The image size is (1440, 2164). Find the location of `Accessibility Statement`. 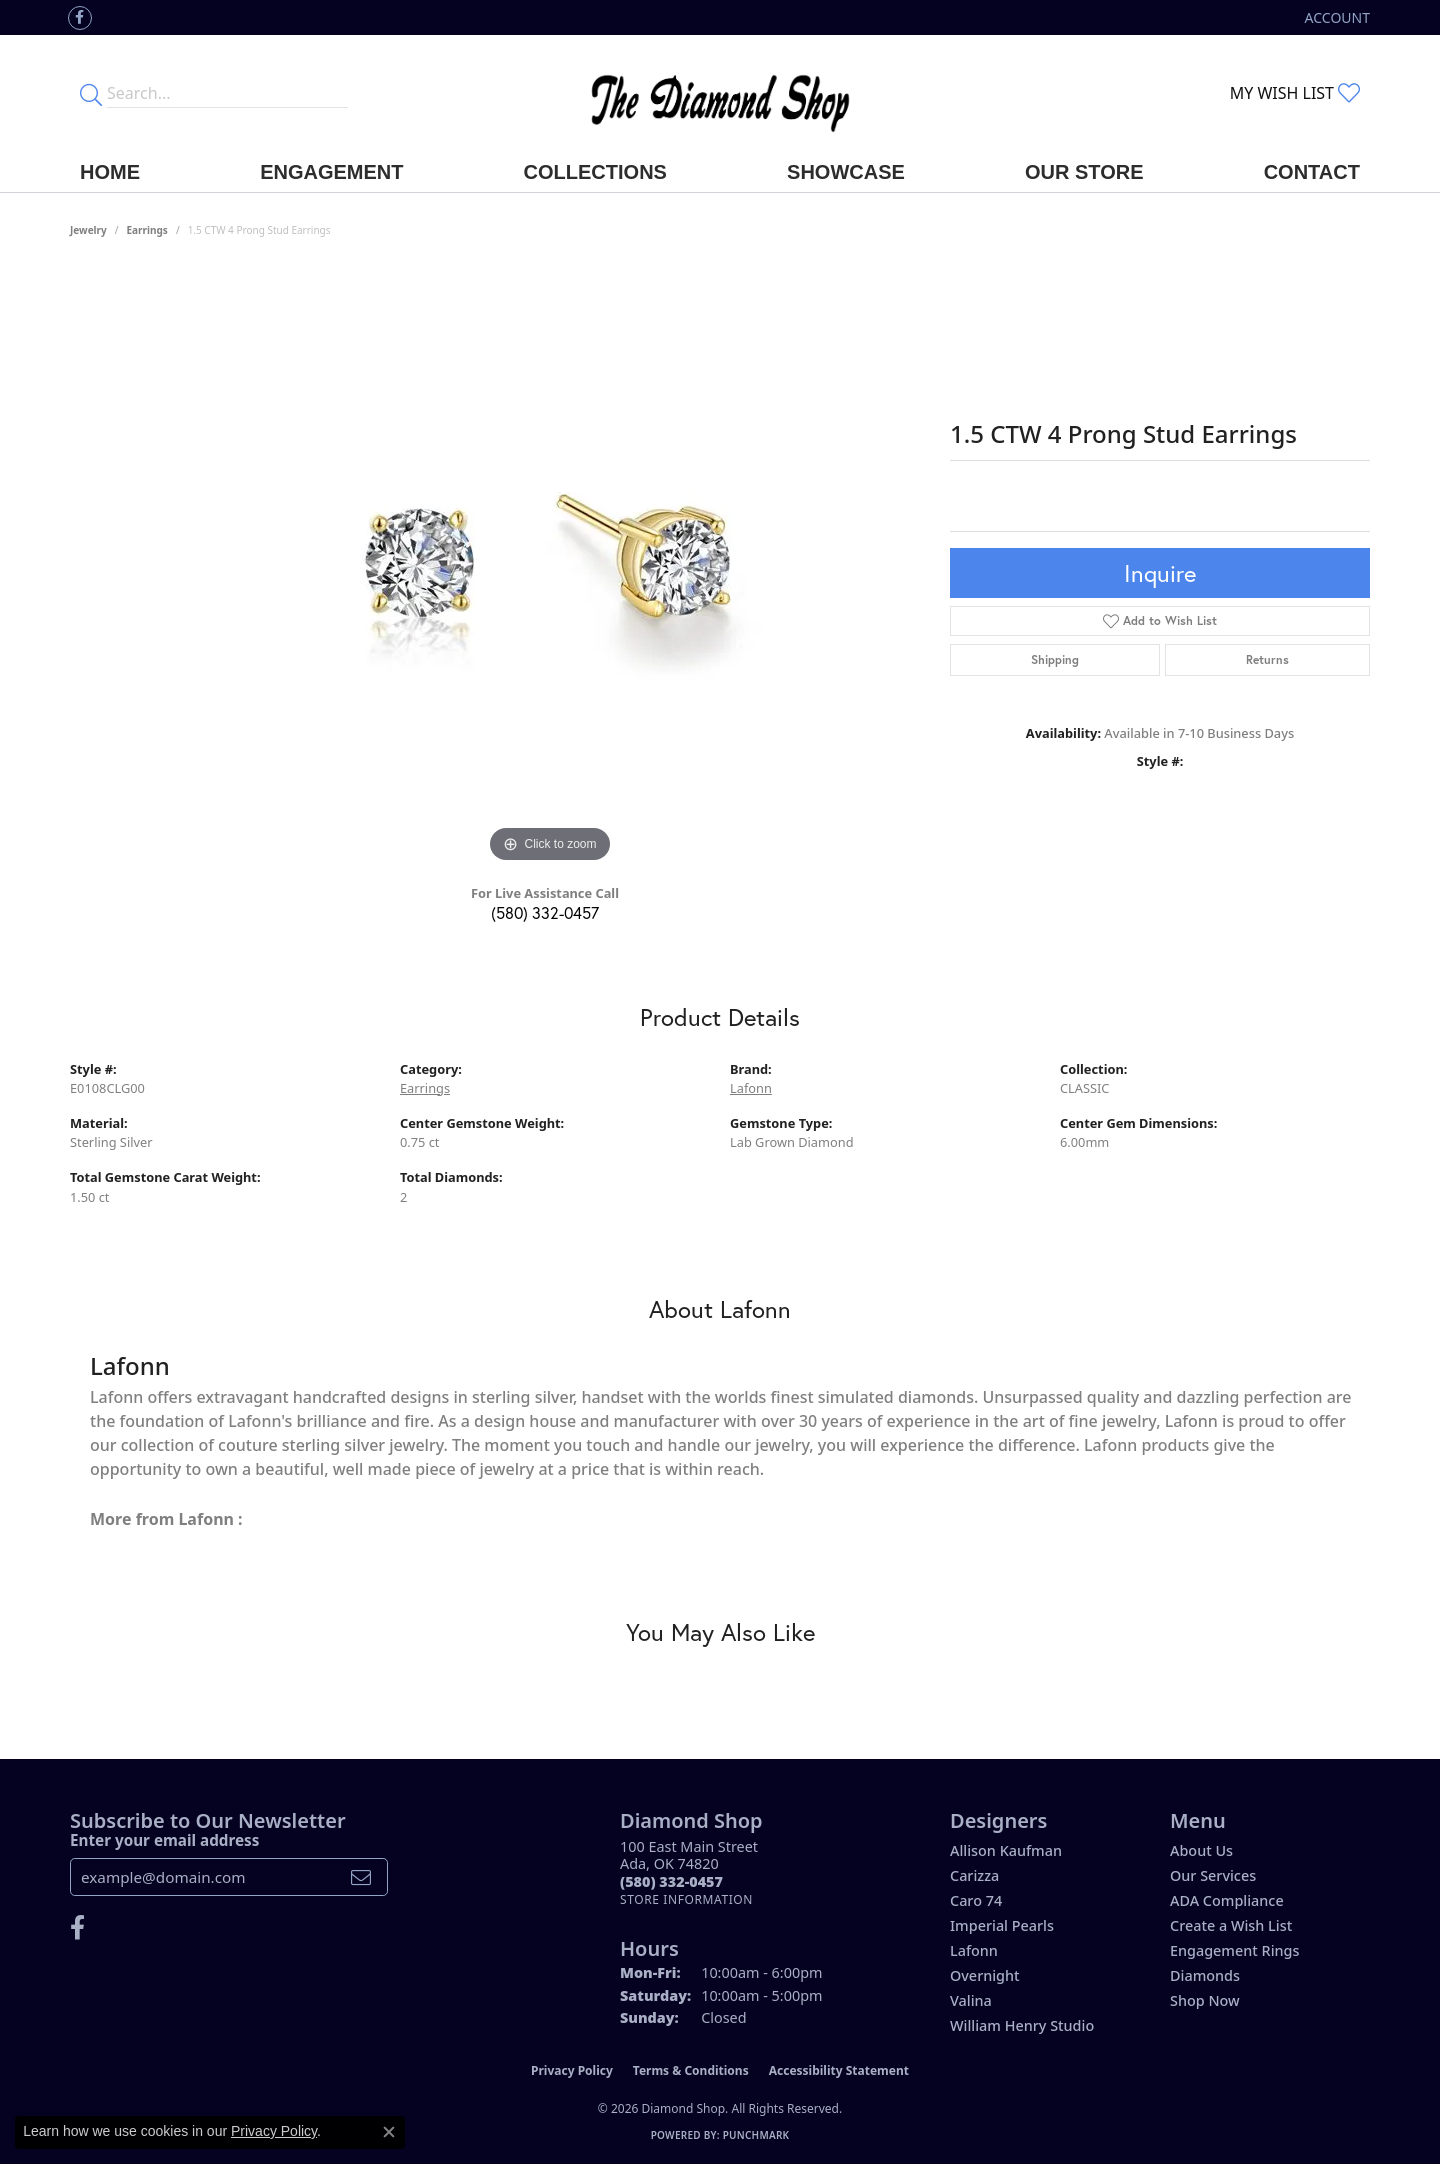

Accessibility Statement is located at coordinates (839, 2070).